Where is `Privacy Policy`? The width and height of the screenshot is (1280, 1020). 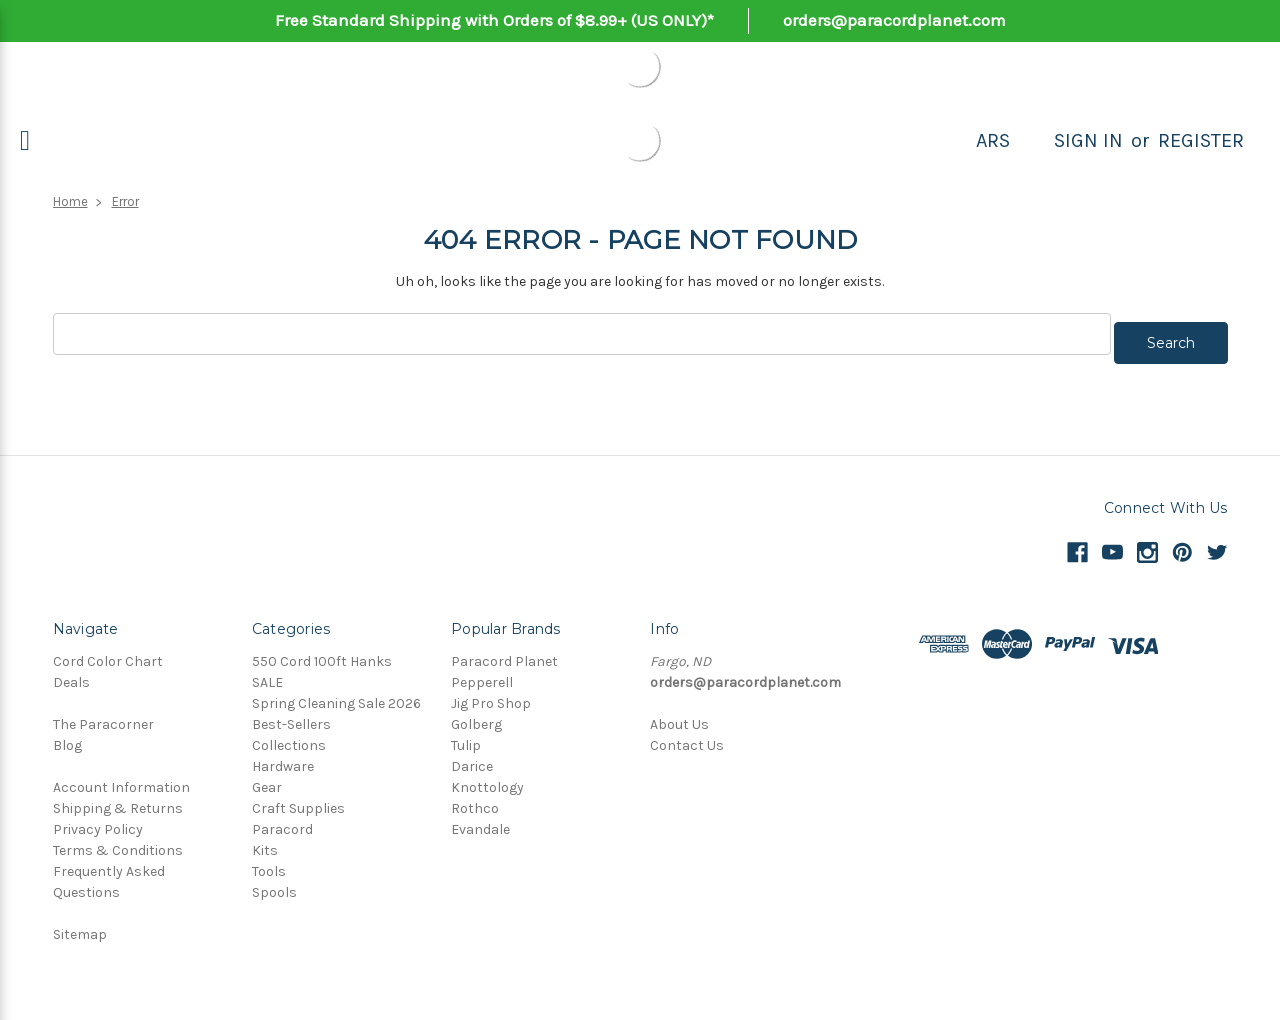 Privacy Policy is located at coordinates (98, 820).